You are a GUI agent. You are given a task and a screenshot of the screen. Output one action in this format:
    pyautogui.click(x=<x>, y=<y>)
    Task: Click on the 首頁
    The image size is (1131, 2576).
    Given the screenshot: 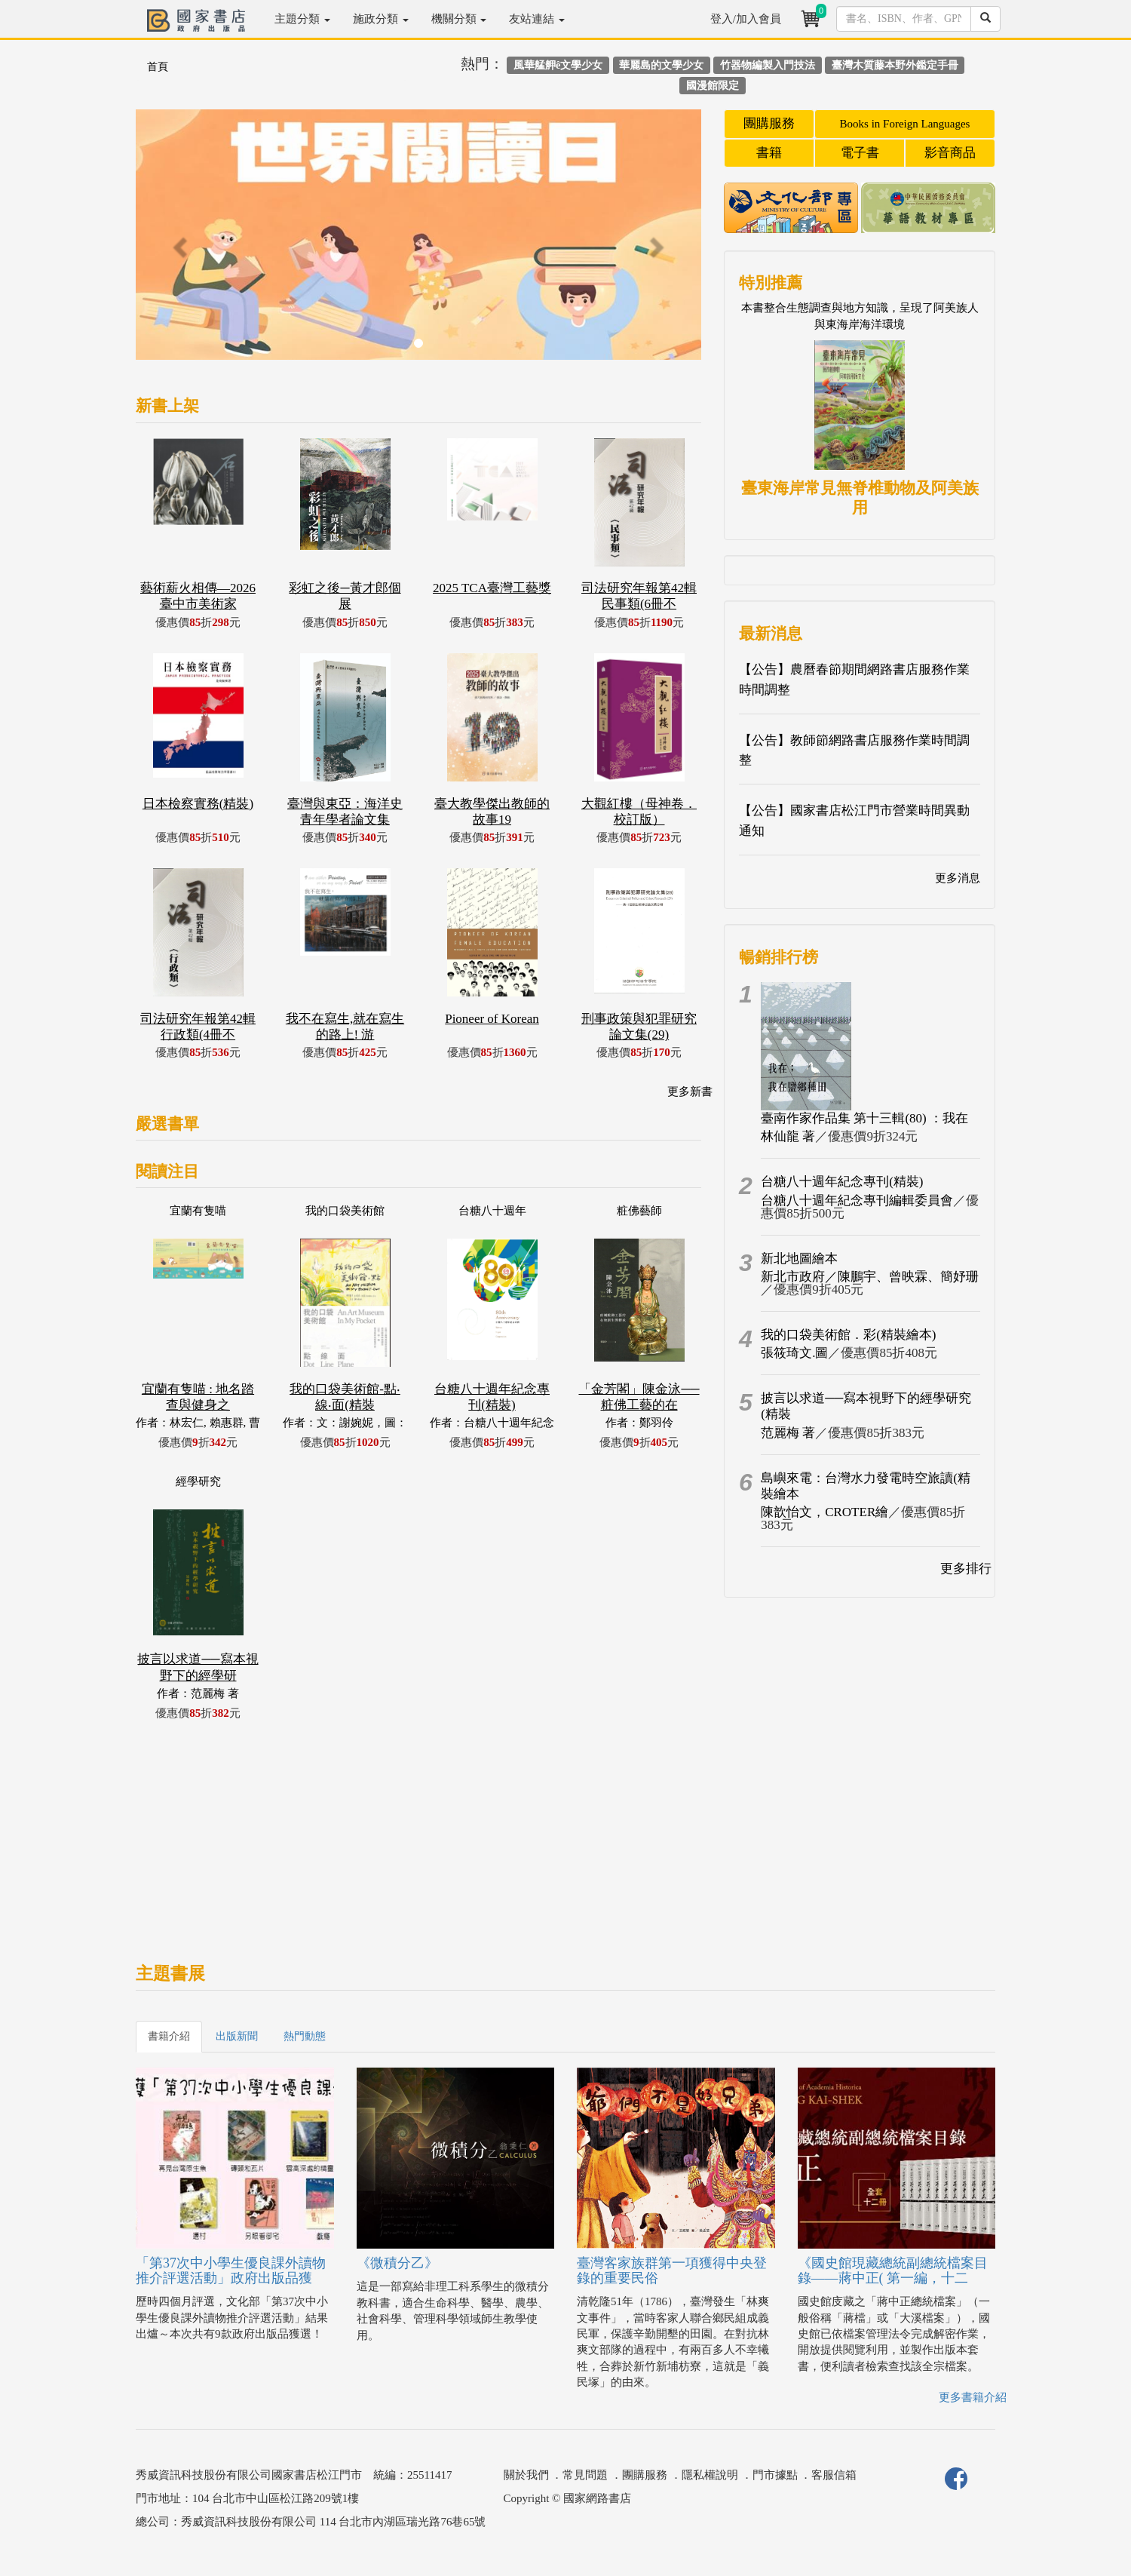 What is the action you would take?
    pyautogui.click(x=157, y=66)
    